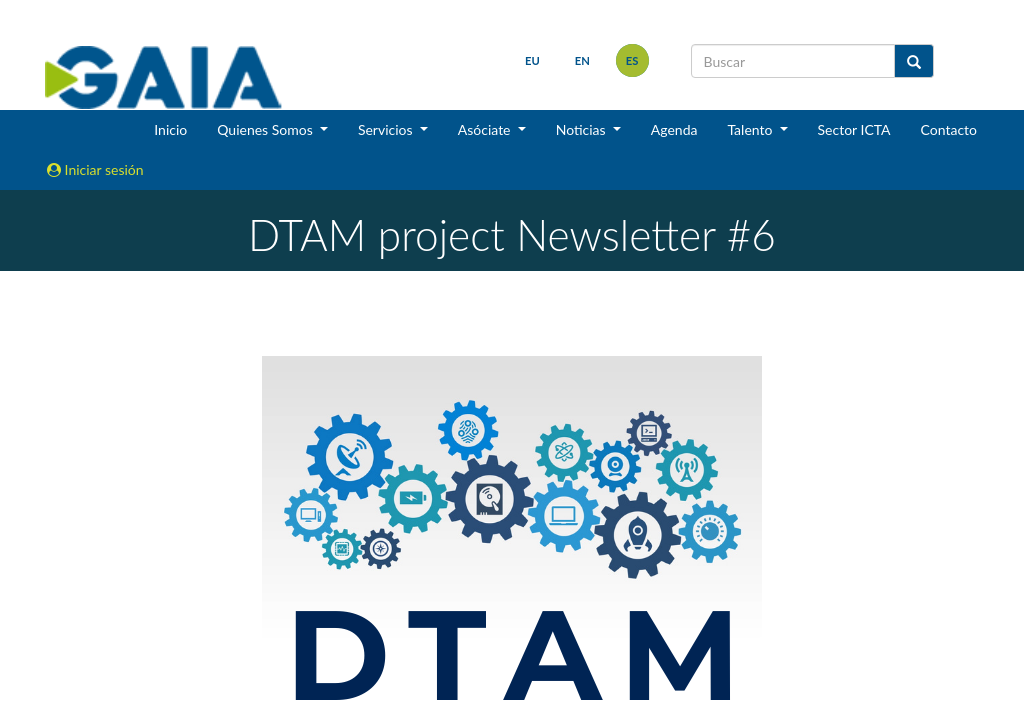 The height and width of the screenshot is (720, 1024). I want to click on es, so click(632, 60).